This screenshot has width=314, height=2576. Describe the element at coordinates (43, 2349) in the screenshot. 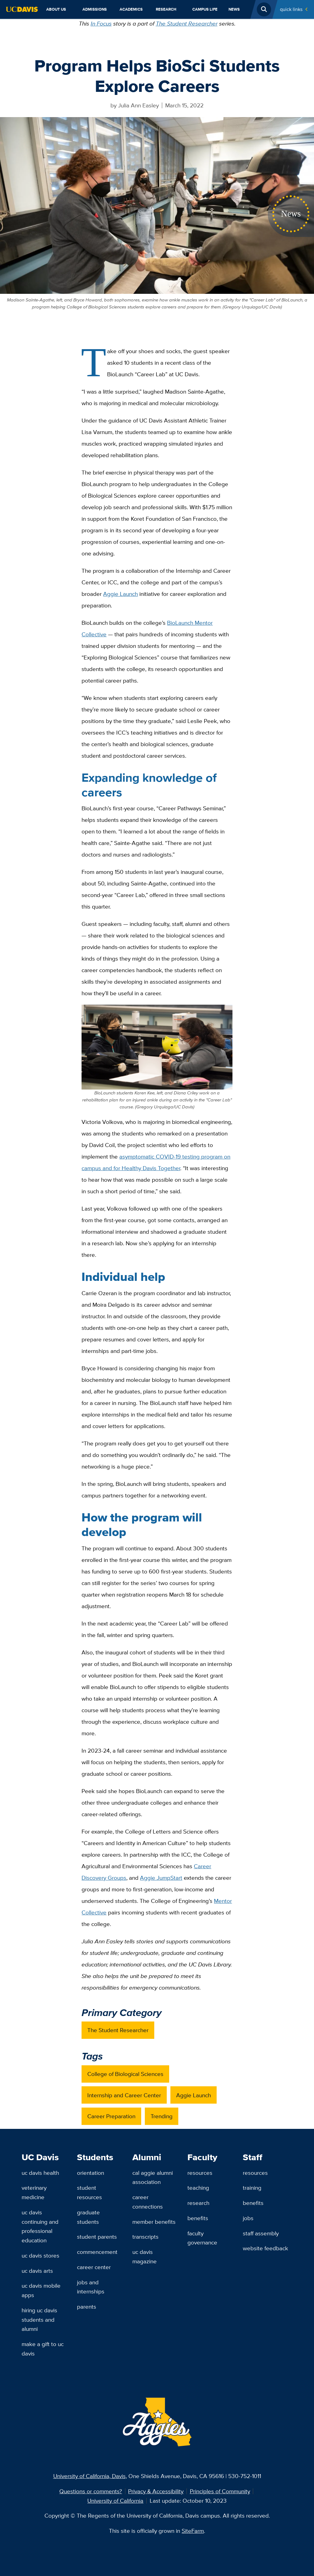

I see `Make a Gift to UC Davis` at that location.